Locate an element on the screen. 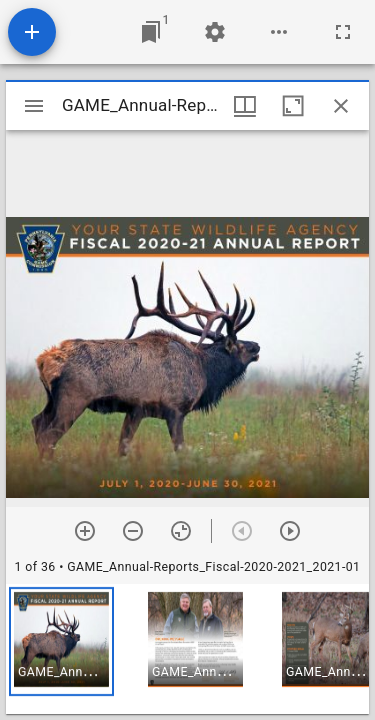  [Jump to window] is located at coordinates (151, 32).